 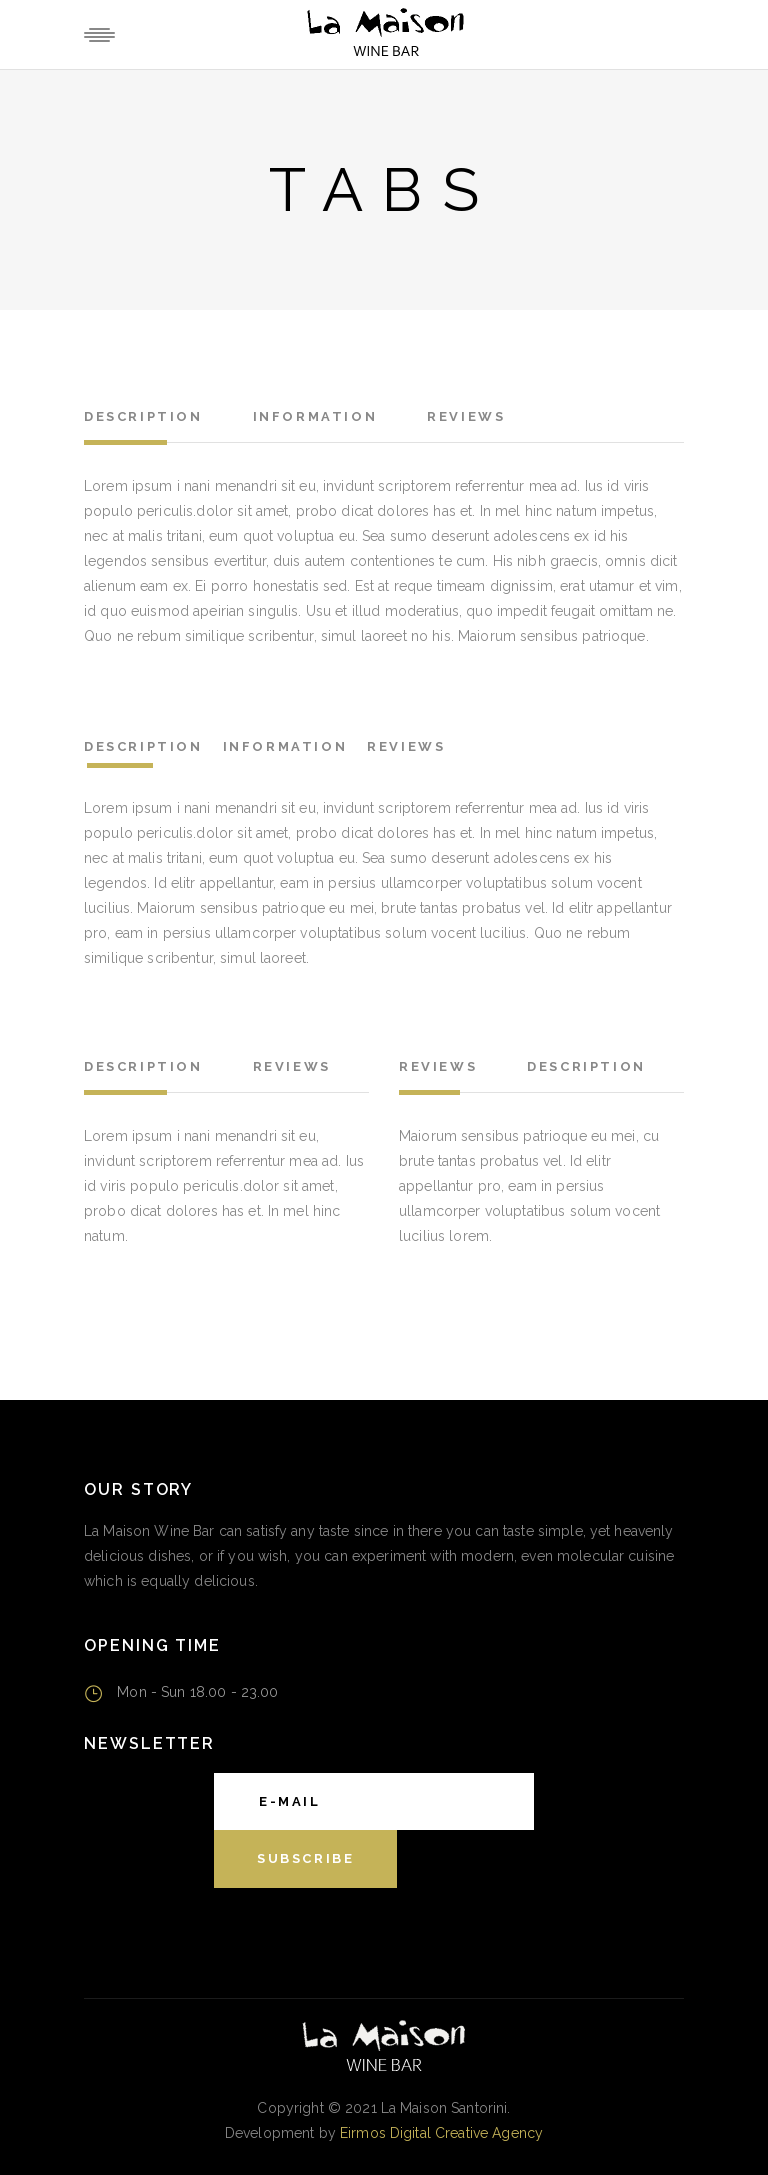 What do you see at coordinates (315, 416) in the screenshot?
I see `Information` at bounding box center [315, 416].